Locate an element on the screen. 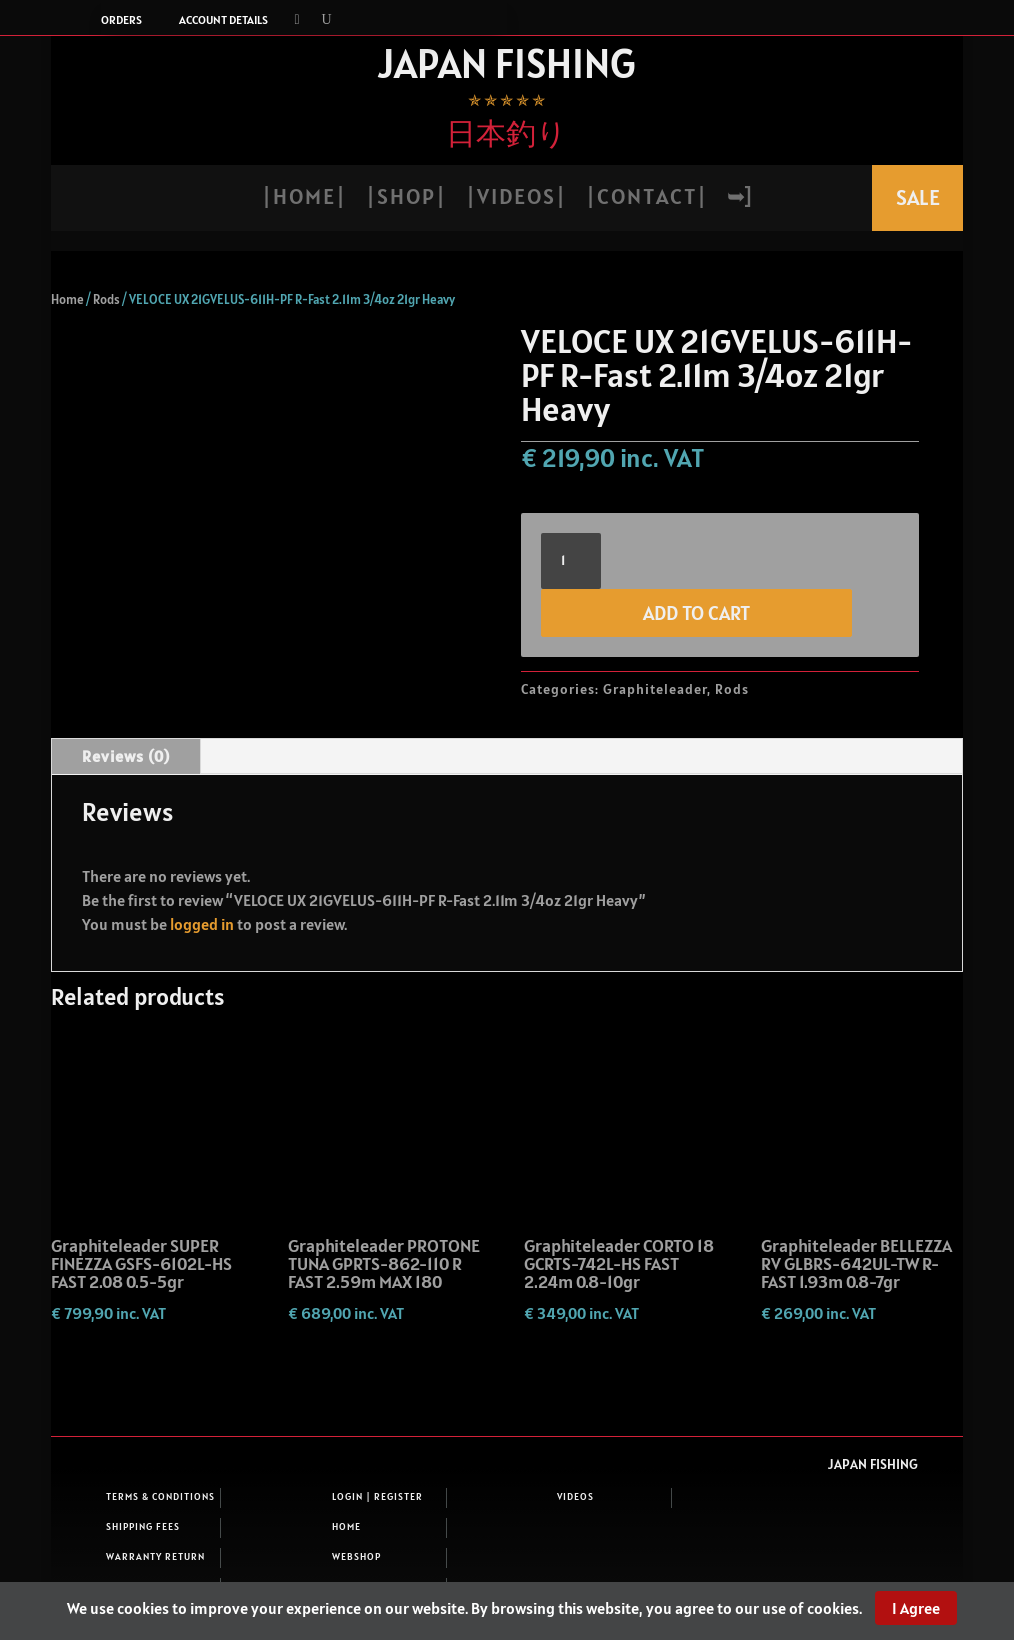 This screenshot has height=1640, width=1014. Terms & Conditions is located at coordinates (160, 1496).